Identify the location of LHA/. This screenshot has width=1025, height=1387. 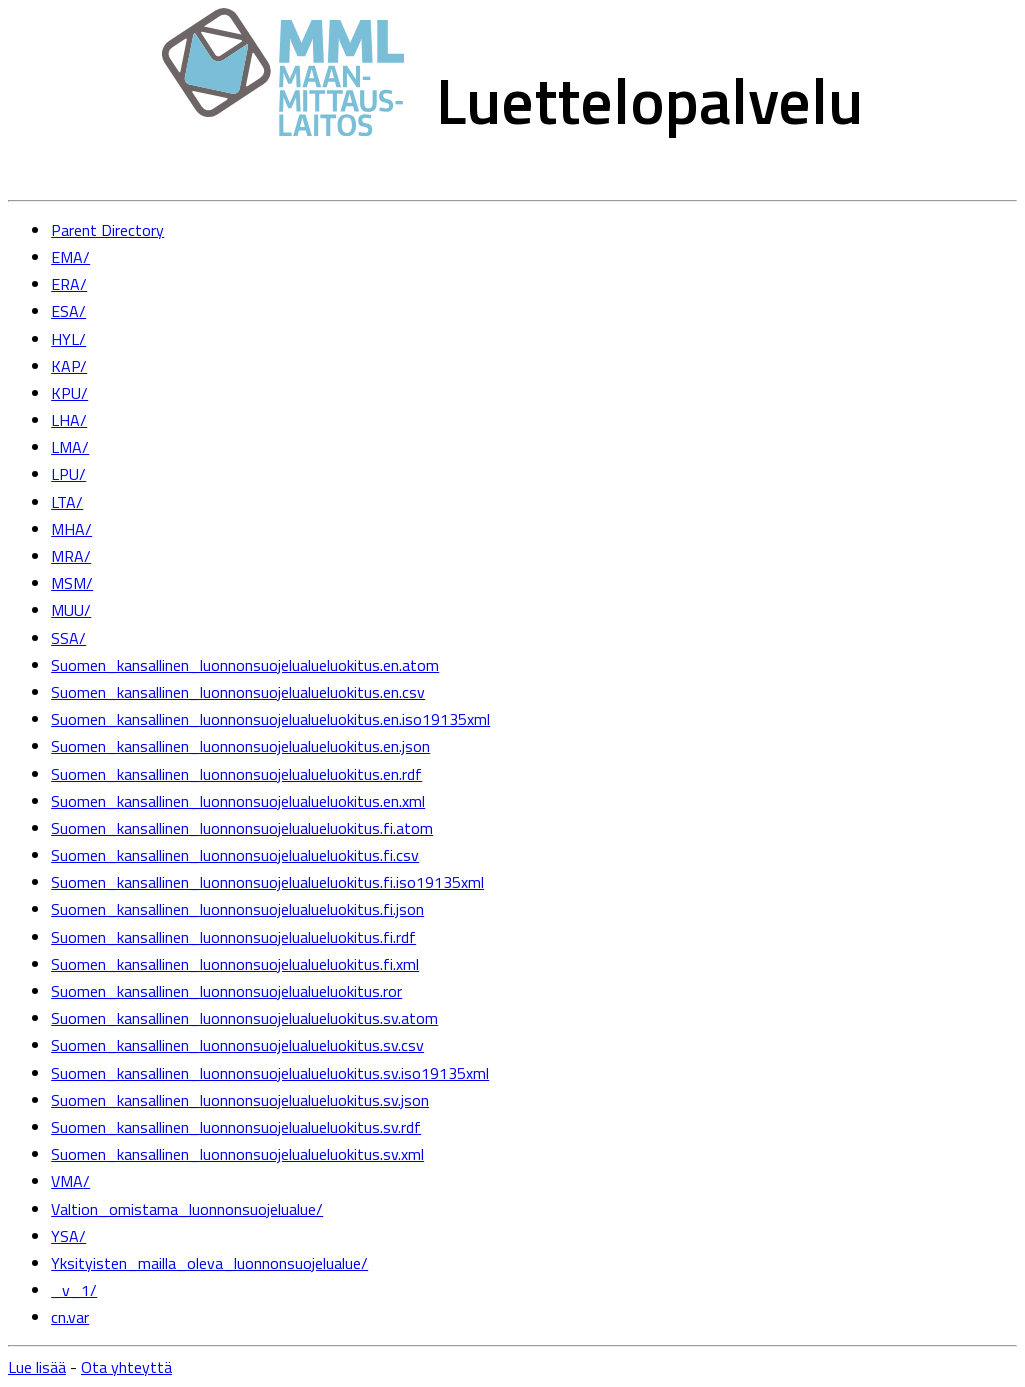
(69, 420).